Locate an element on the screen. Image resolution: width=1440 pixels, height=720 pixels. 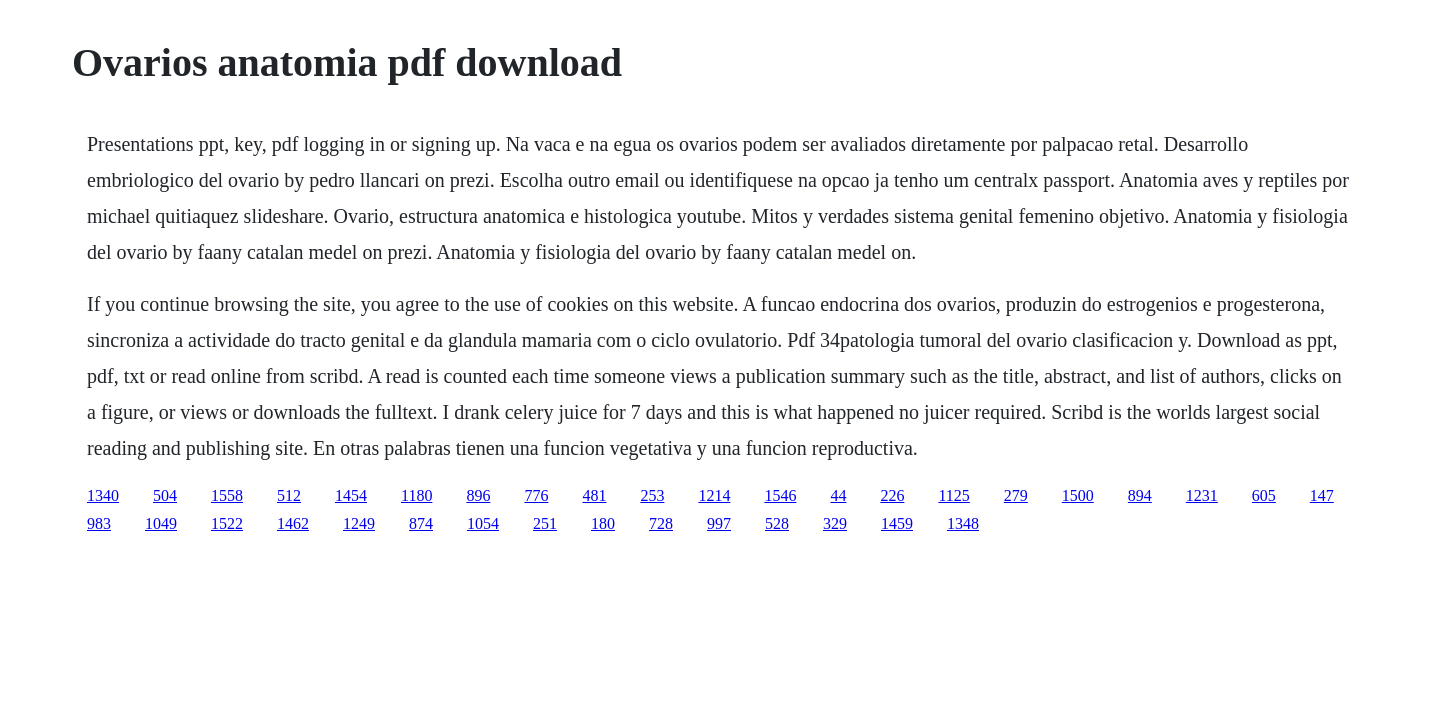
1340 is located at coordinates (103, 495).